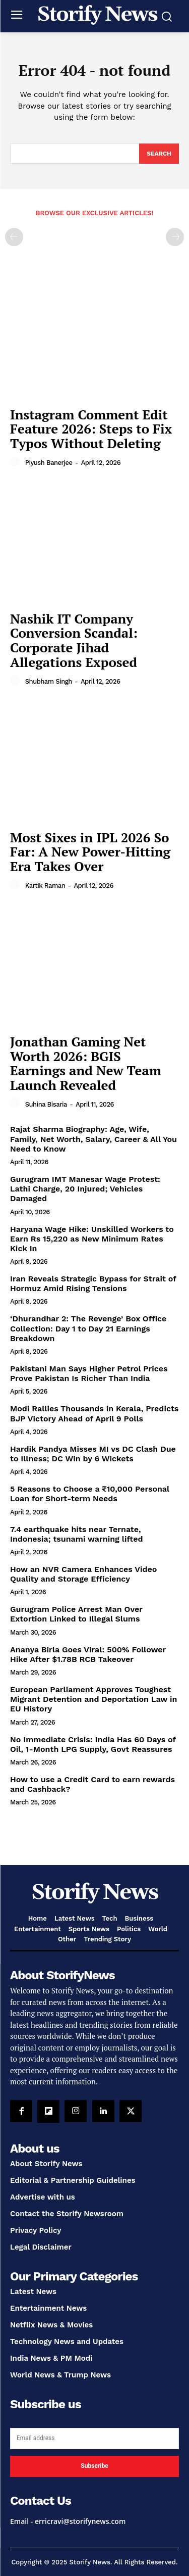  What do you see at coordinates (159, 154) in the screenshot?
I see `[Search]` at bounding box center [159, 154].